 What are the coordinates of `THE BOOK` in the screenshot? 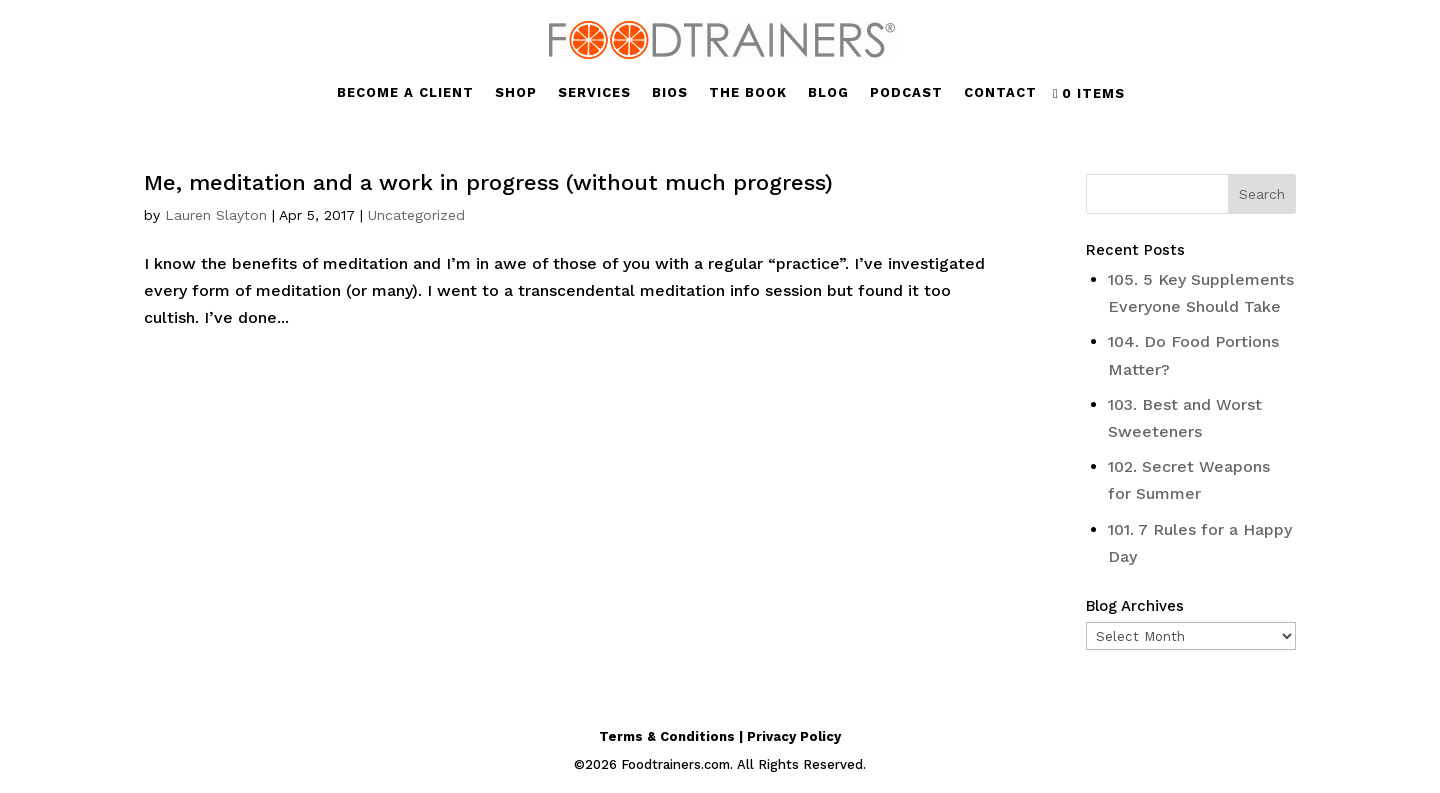 It's located at (748, 93).